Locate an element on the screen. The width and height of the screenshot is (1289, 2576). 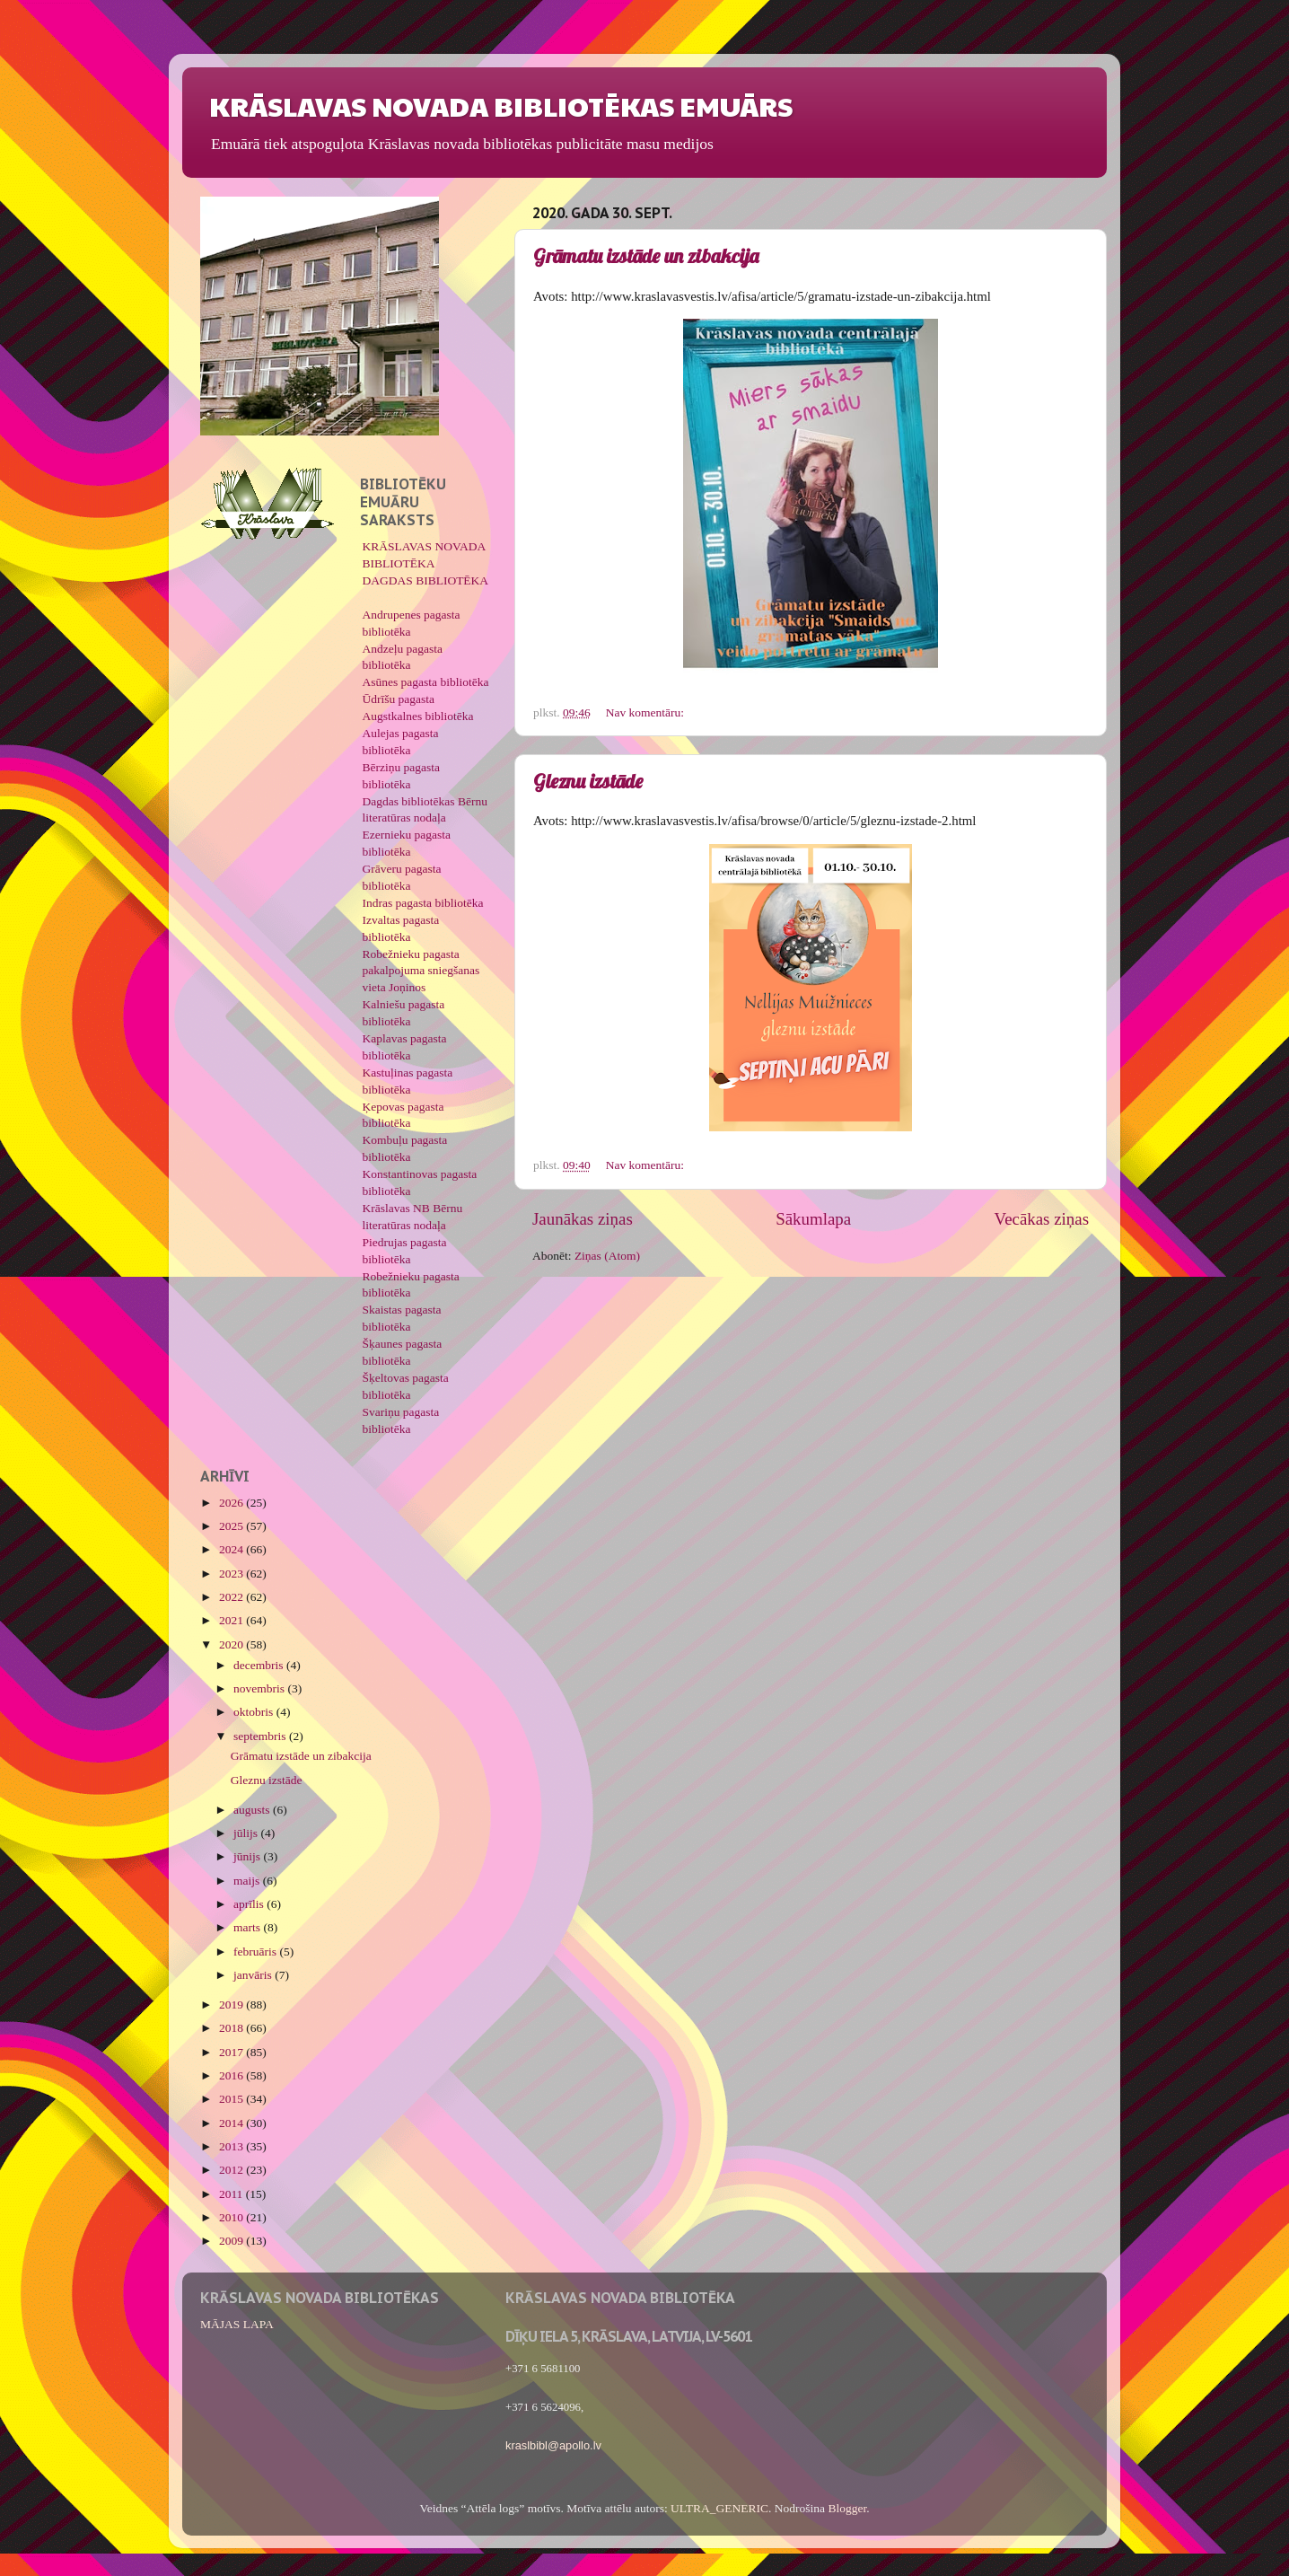
decembris is located at coordinates (259, 1665).